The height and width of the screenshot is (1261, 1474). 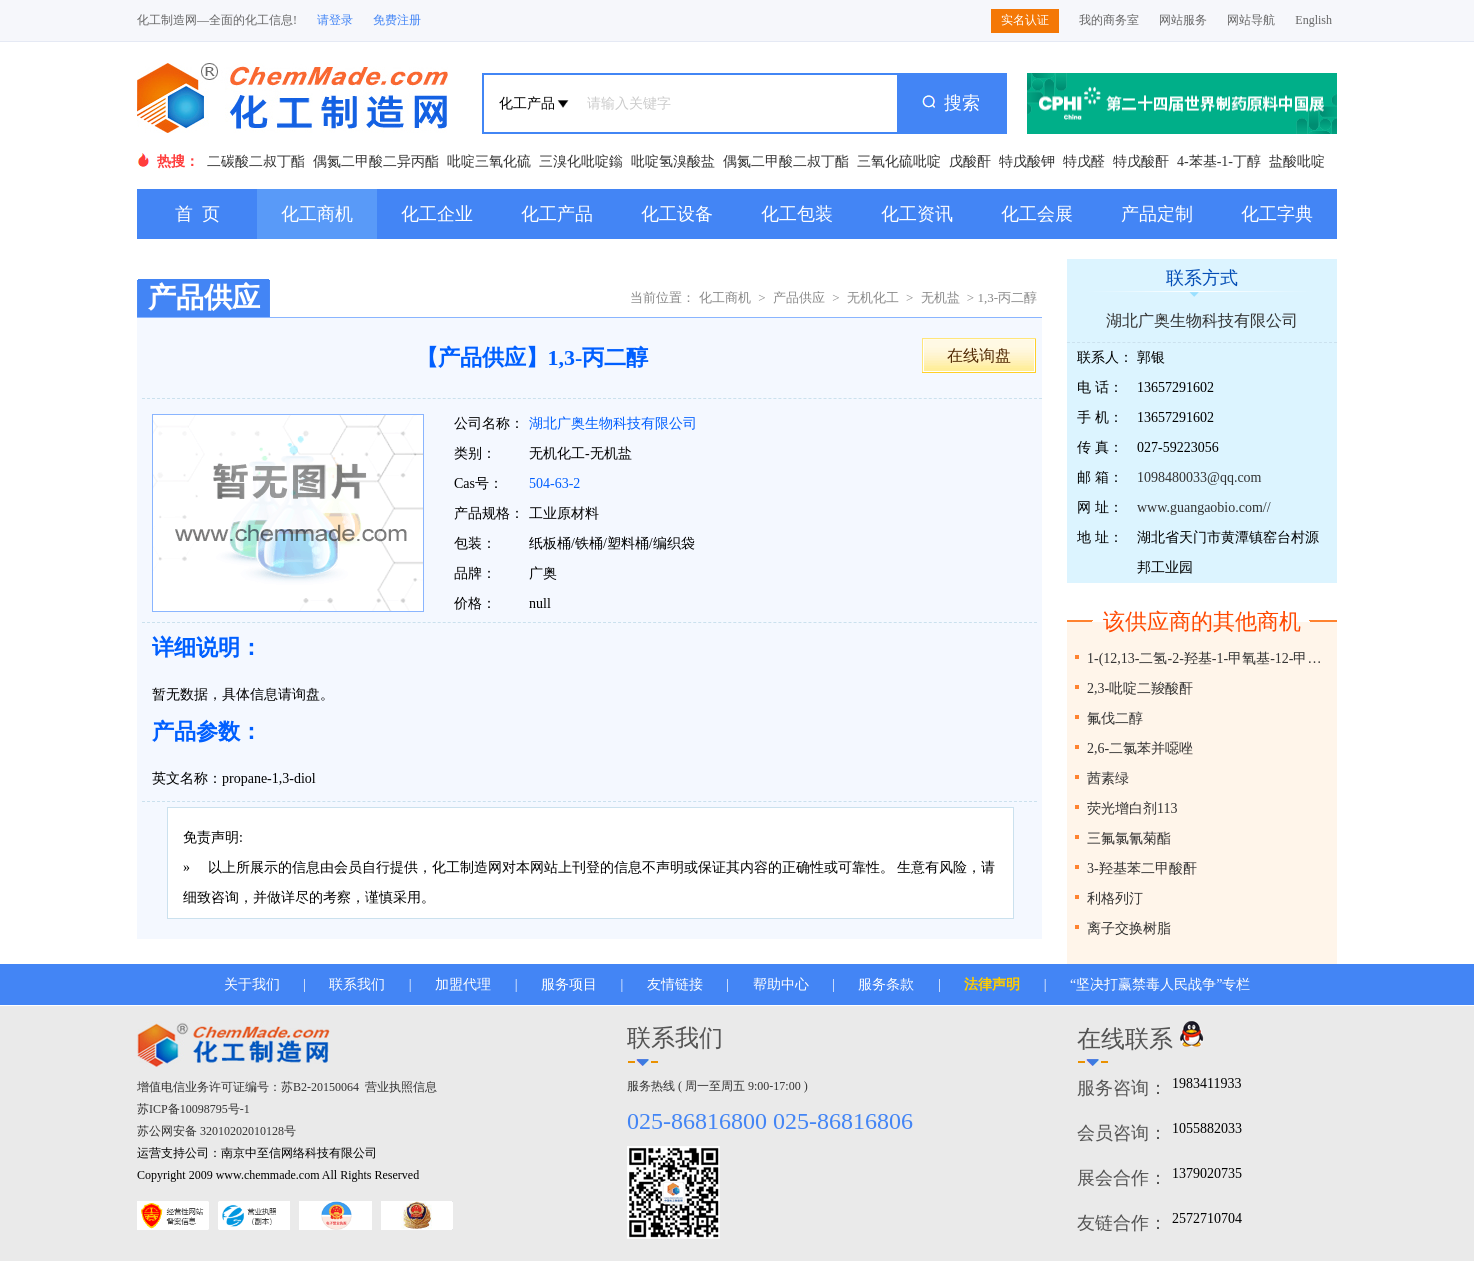 What do you see at coordinates (554, 483) in the screenshot?
I see `504-63-2` at bounding box center [554, 483].